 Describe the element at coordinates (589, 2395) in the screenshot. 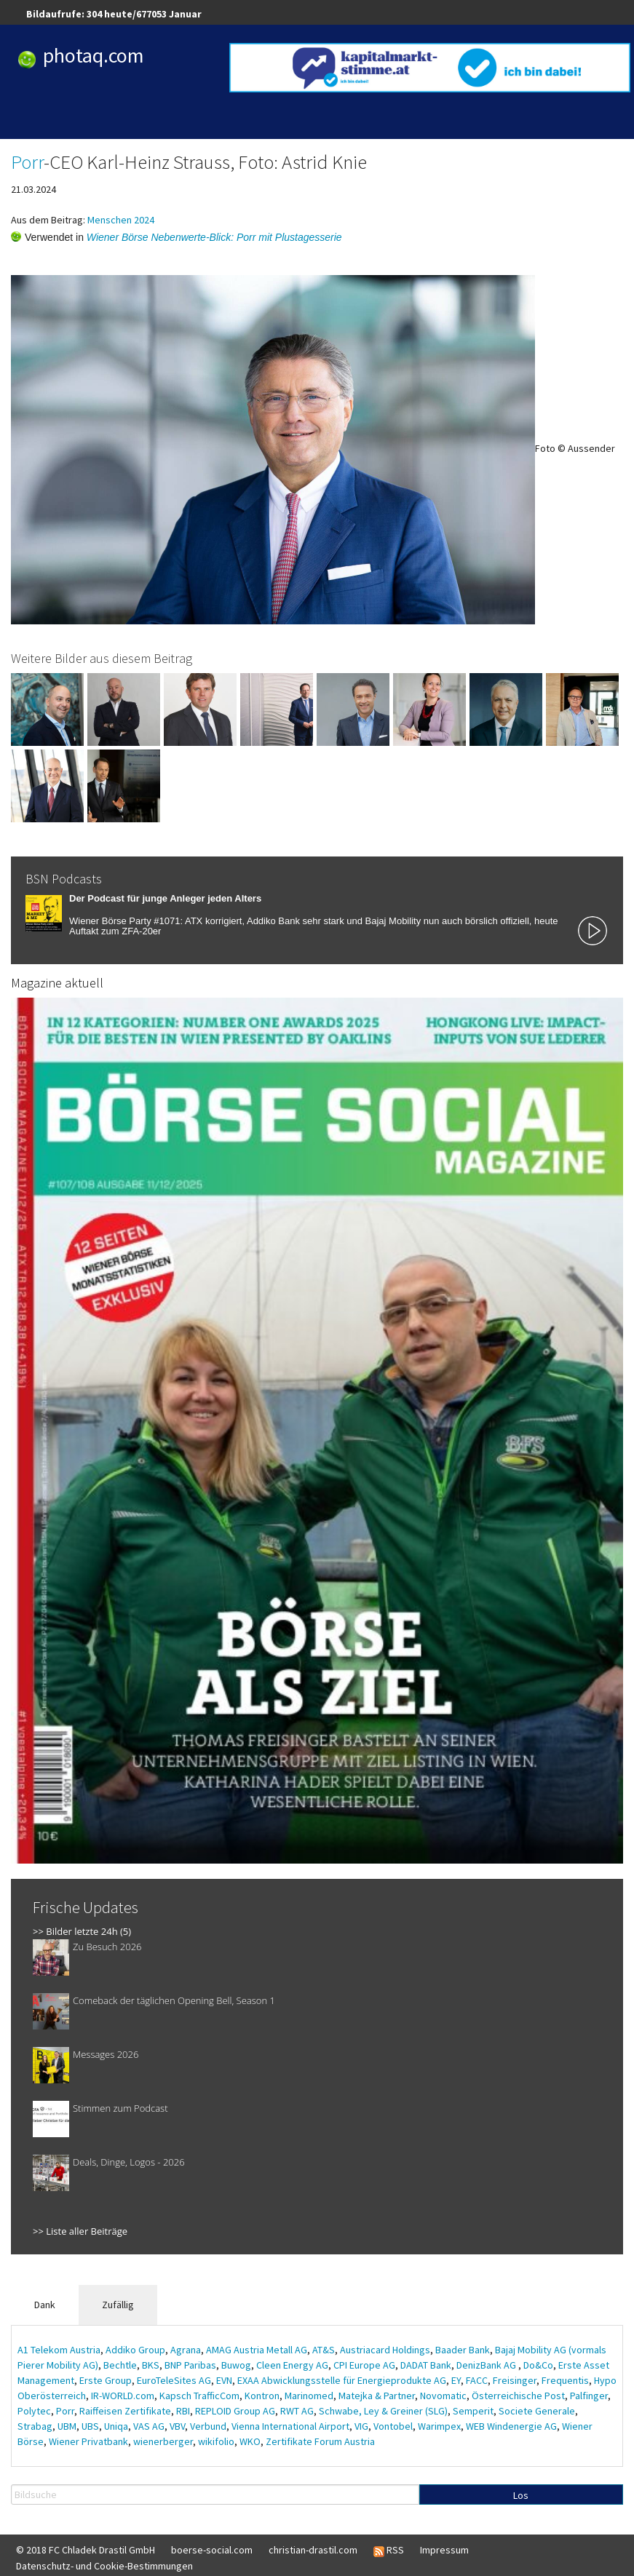

I see `Palfinger` at that location.